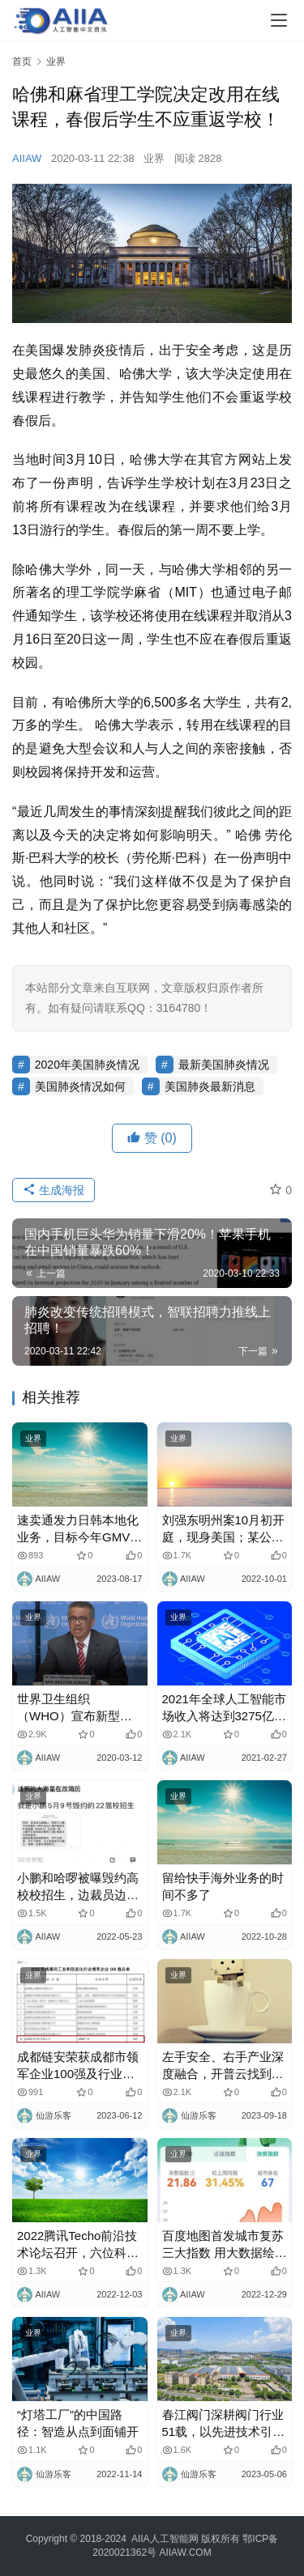  I want to click on 2022腾讯Techo前沿技术论坛召开，六位科学家分享前沿科学成果, so click(78, 2245).